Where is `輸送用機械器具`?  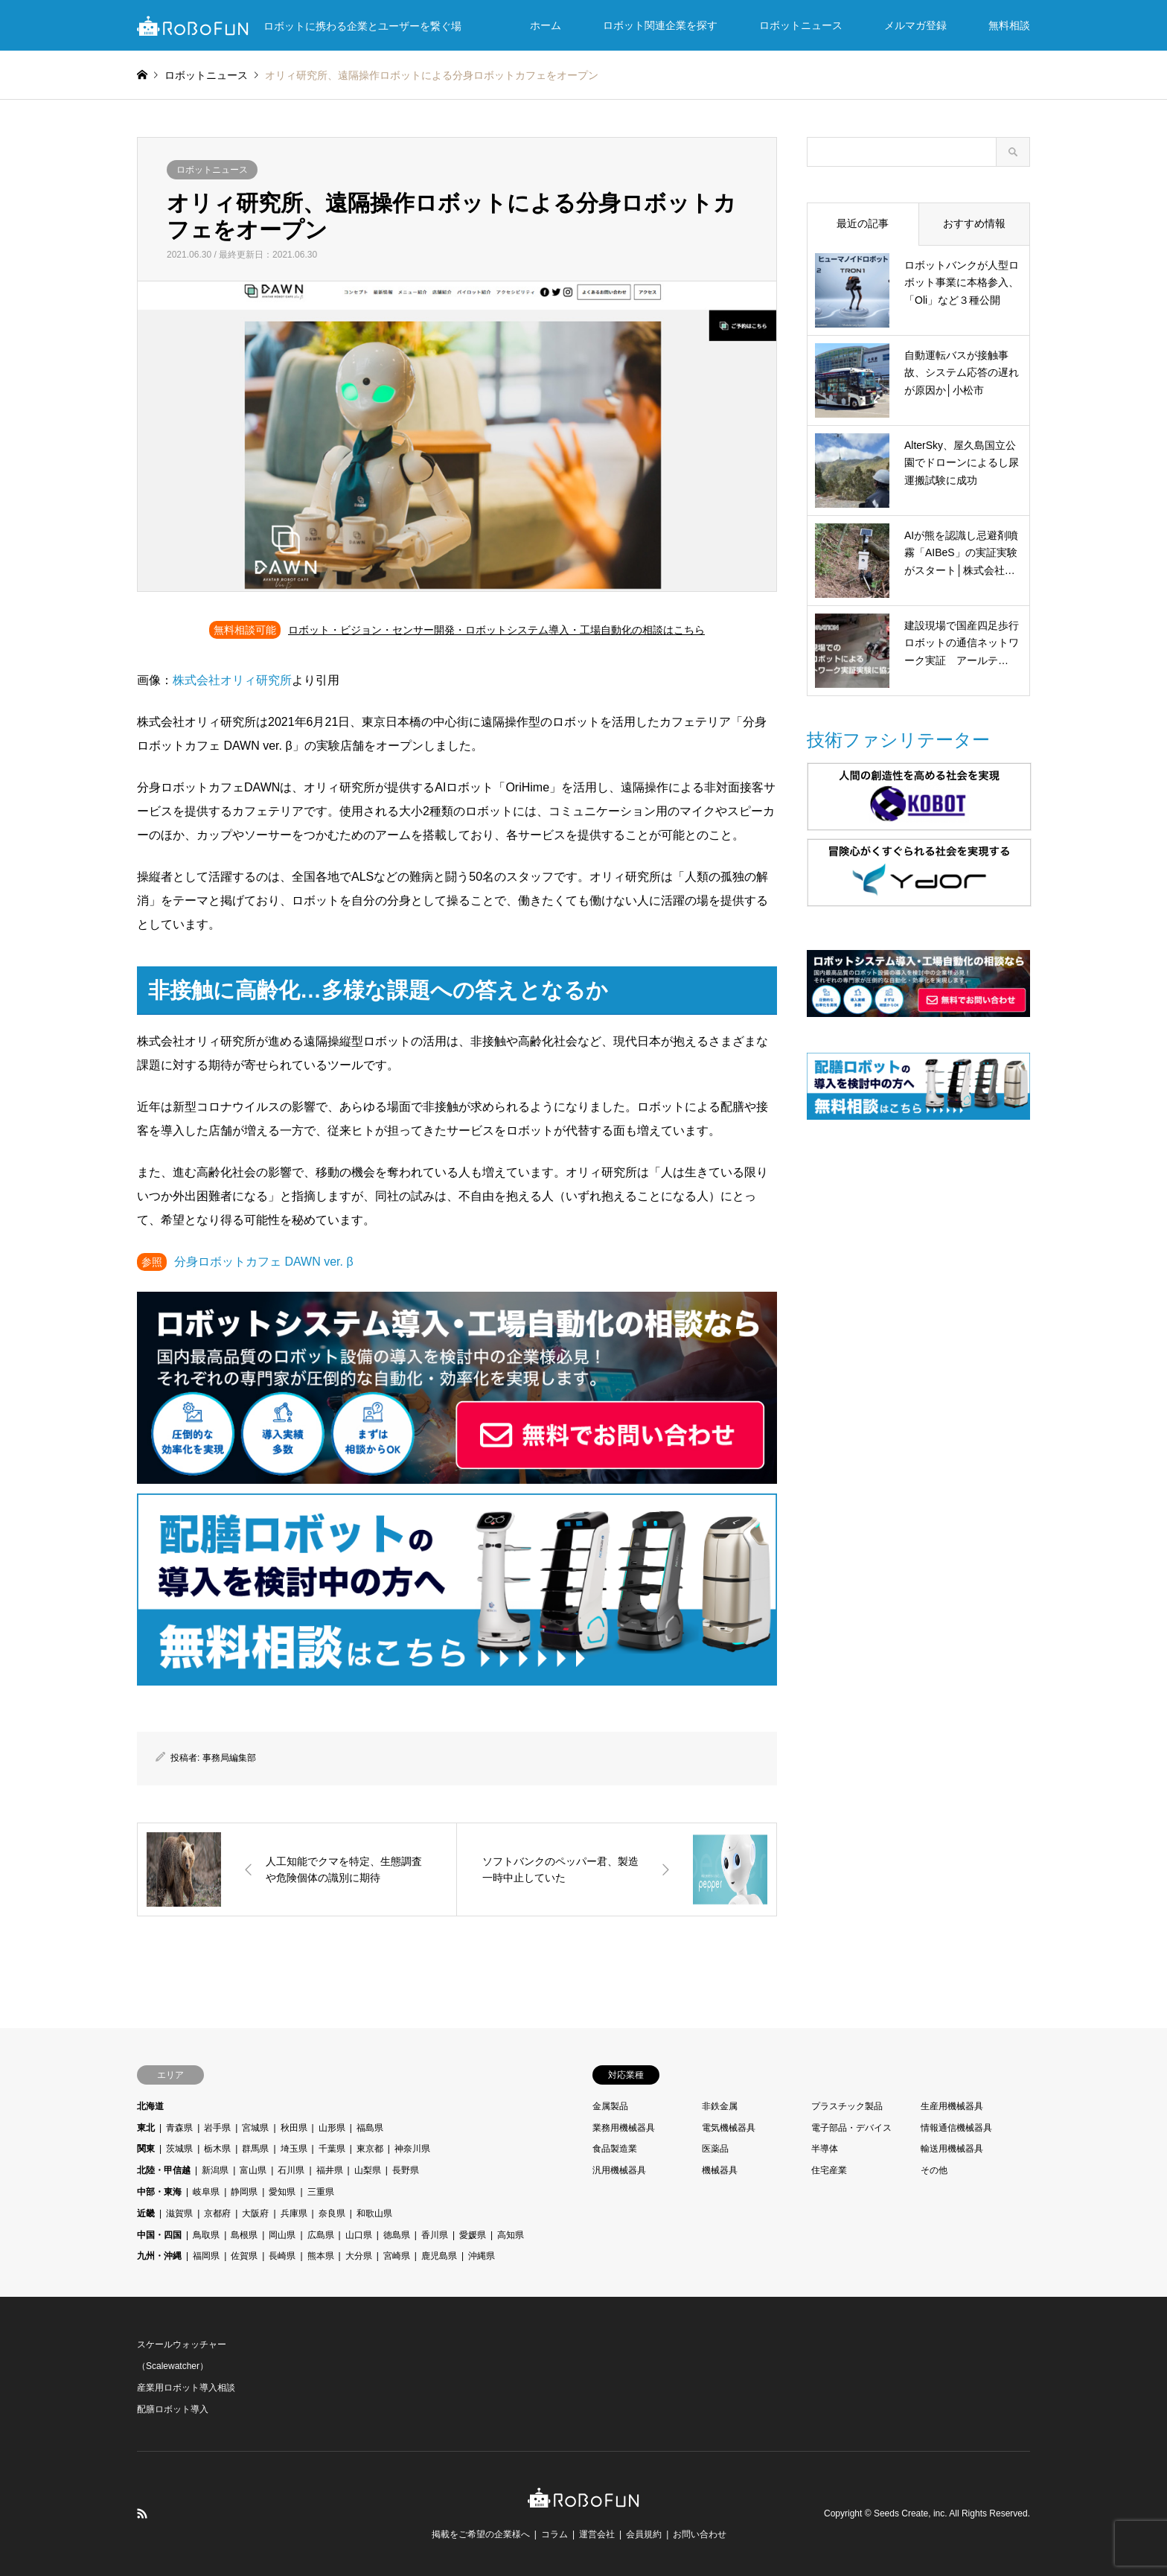
輸送用機械器具 is located at coordinates (952, 2148).